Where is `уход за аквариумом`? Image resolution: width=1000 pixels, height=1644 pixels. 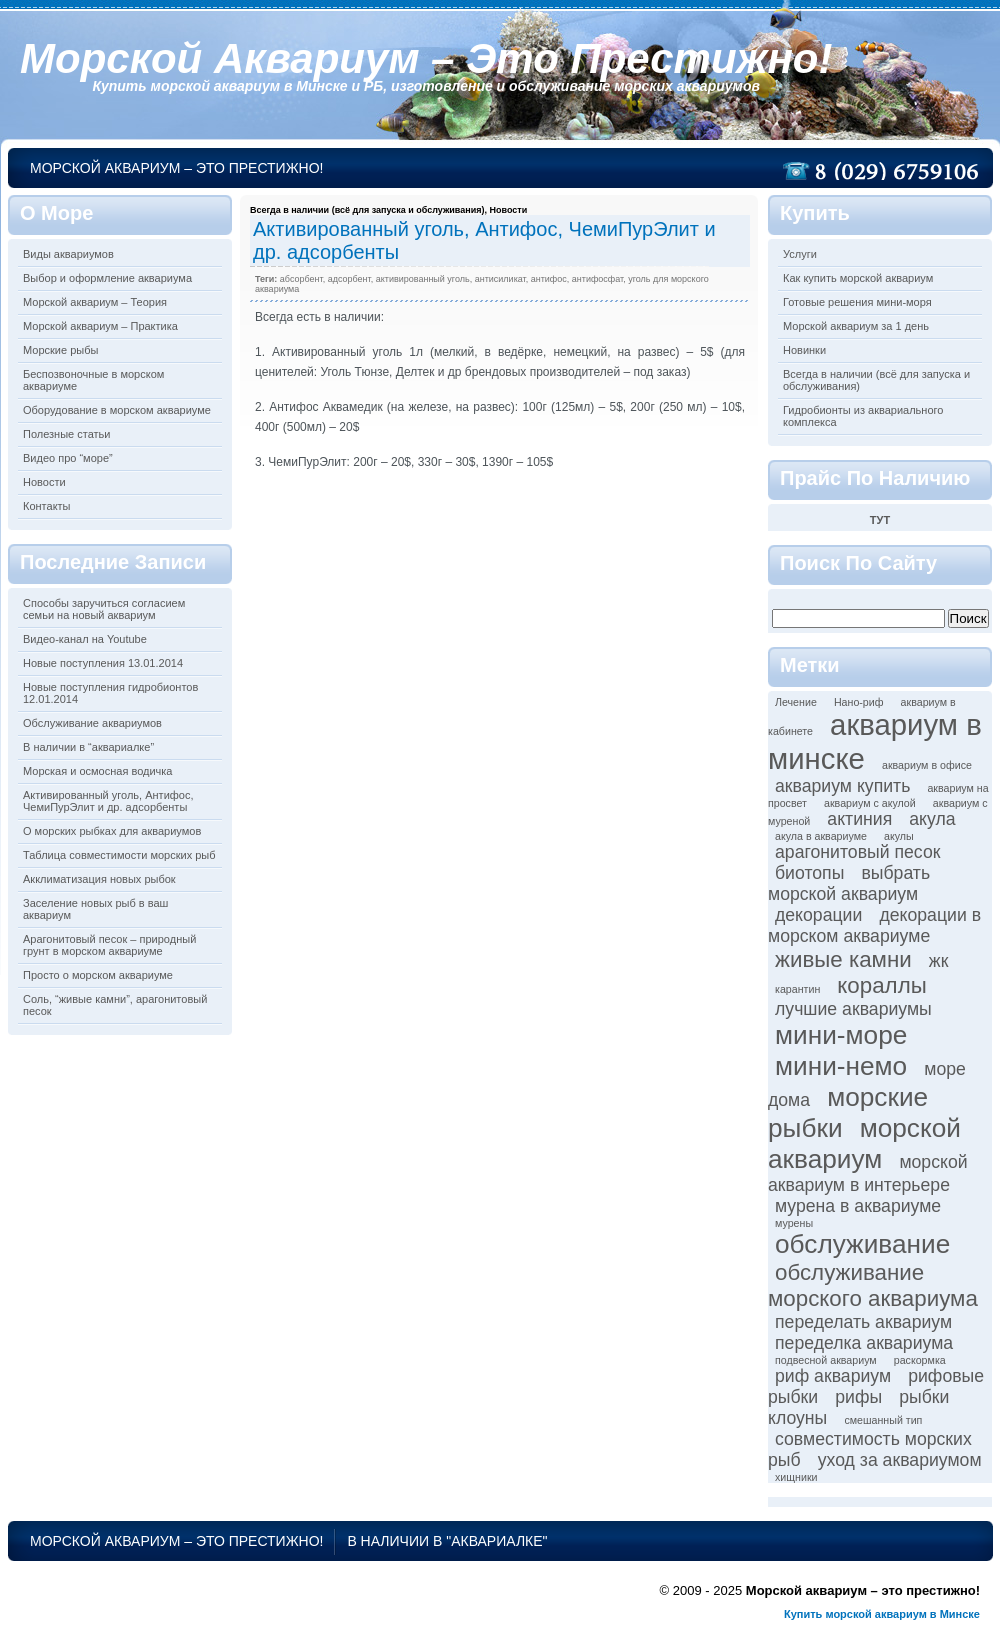 уход за аквариумом is located at coordinates (900, 1460).